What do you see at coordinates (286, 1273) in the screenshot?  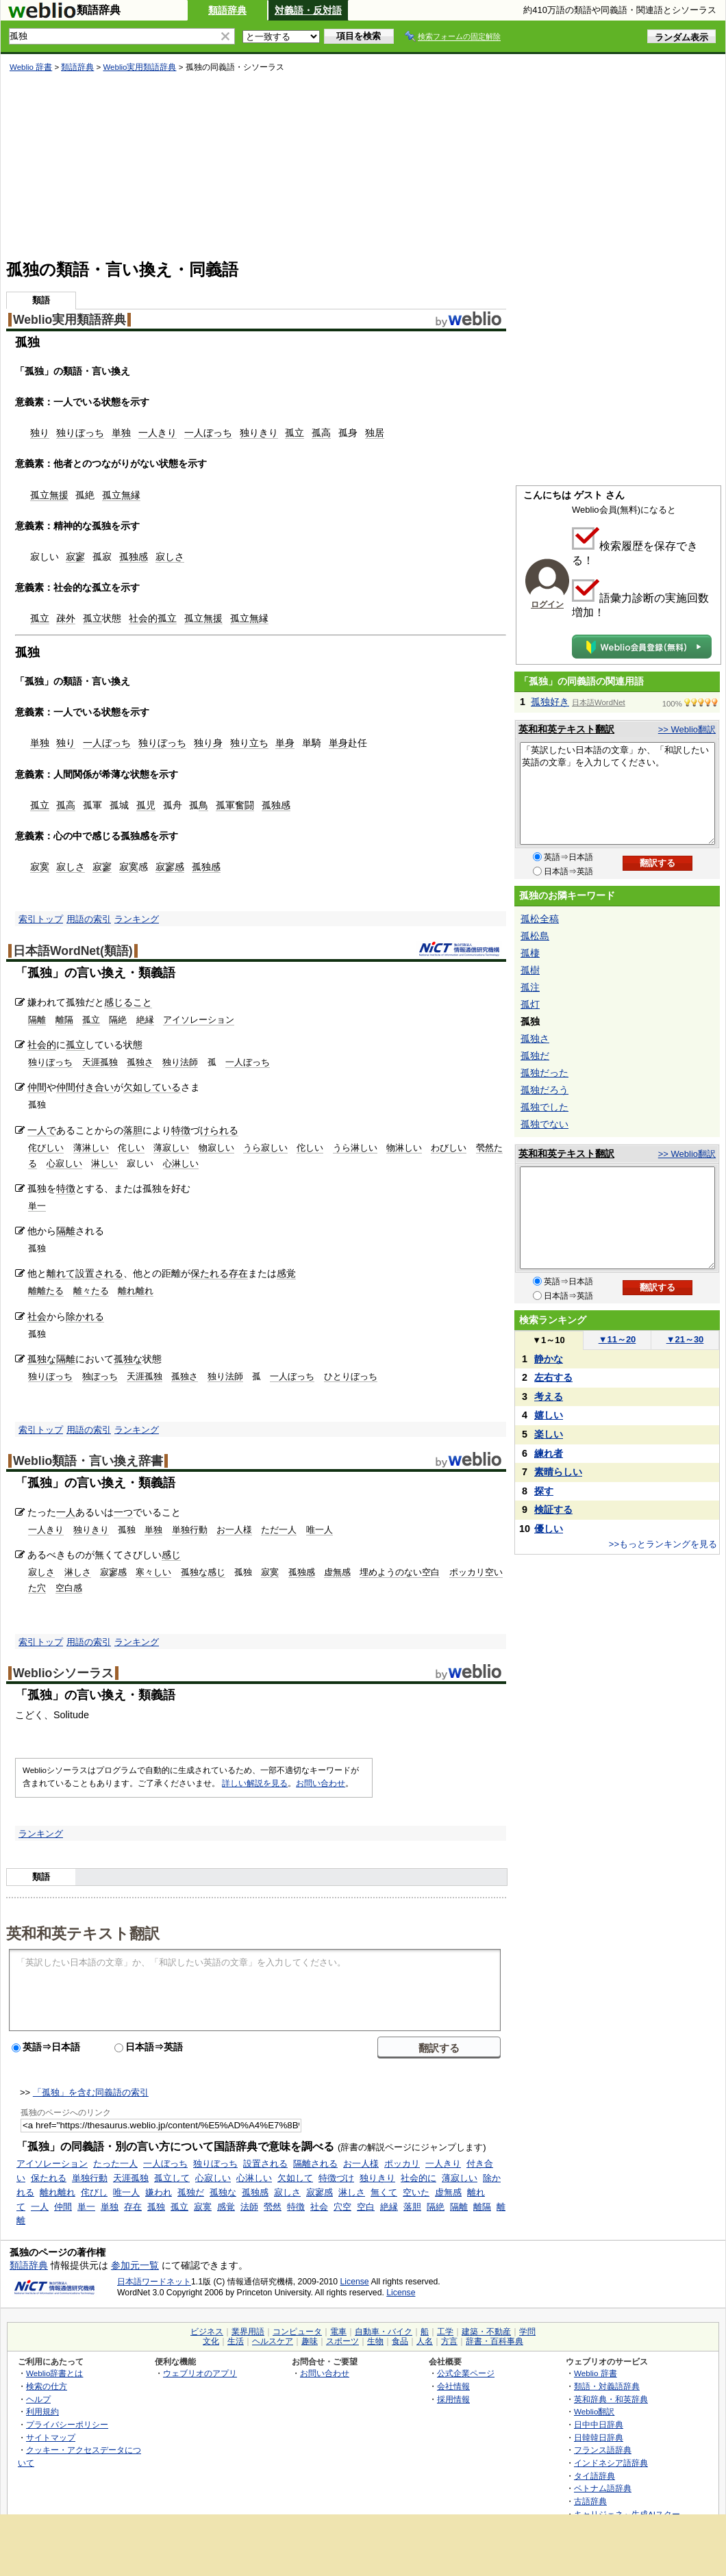 I see `感覚` at bounding box center [286, 1273].